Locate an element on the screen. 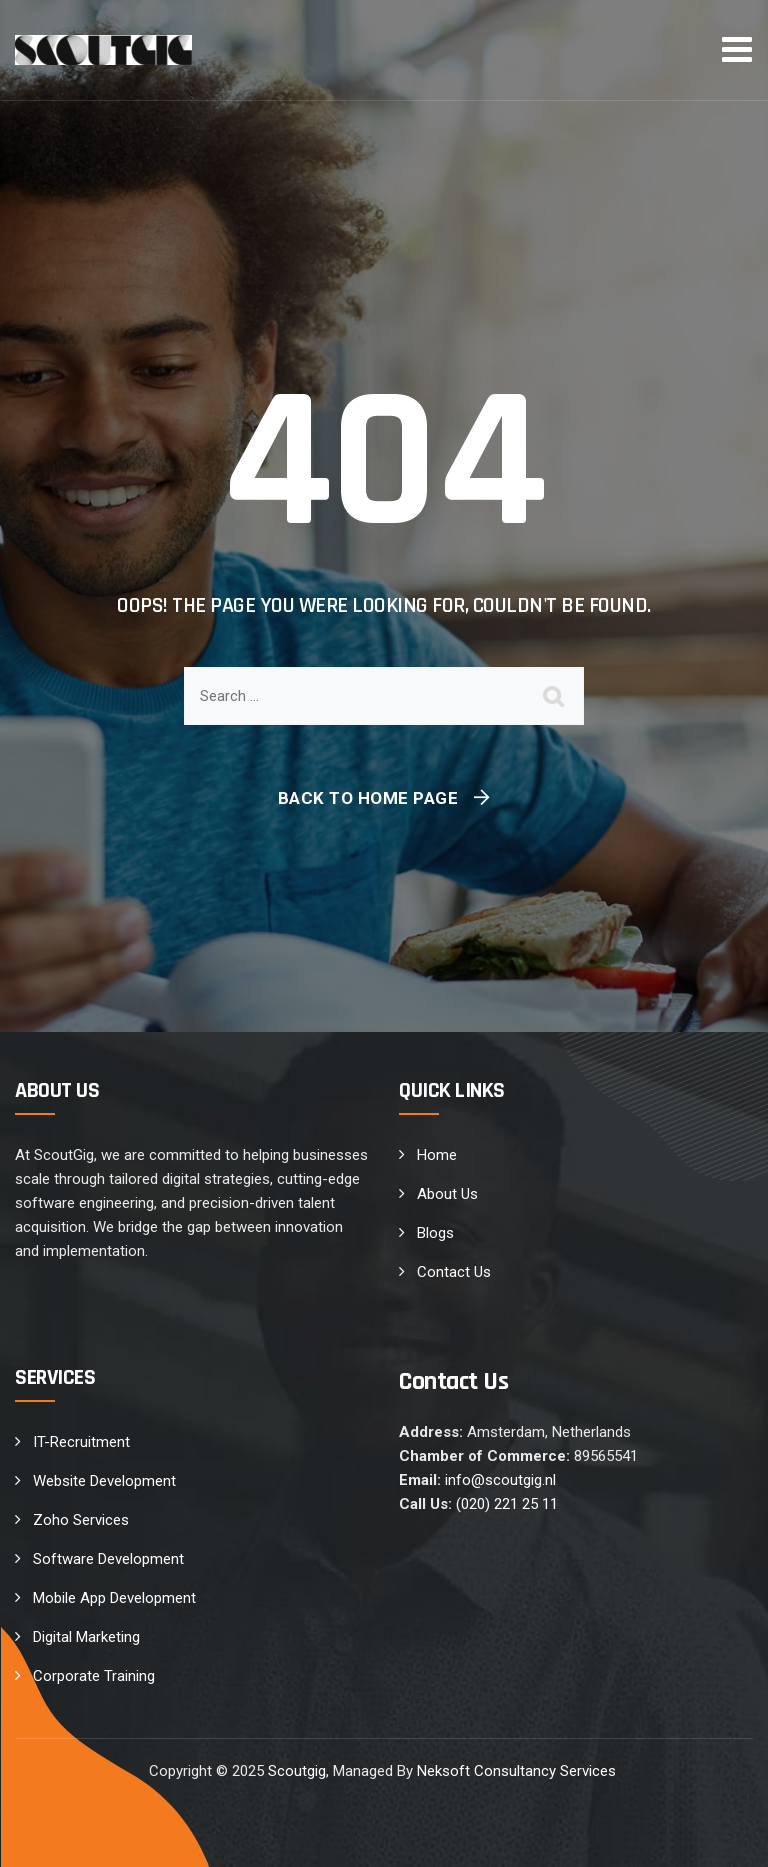  Home is located at coordinates (437, 1155).